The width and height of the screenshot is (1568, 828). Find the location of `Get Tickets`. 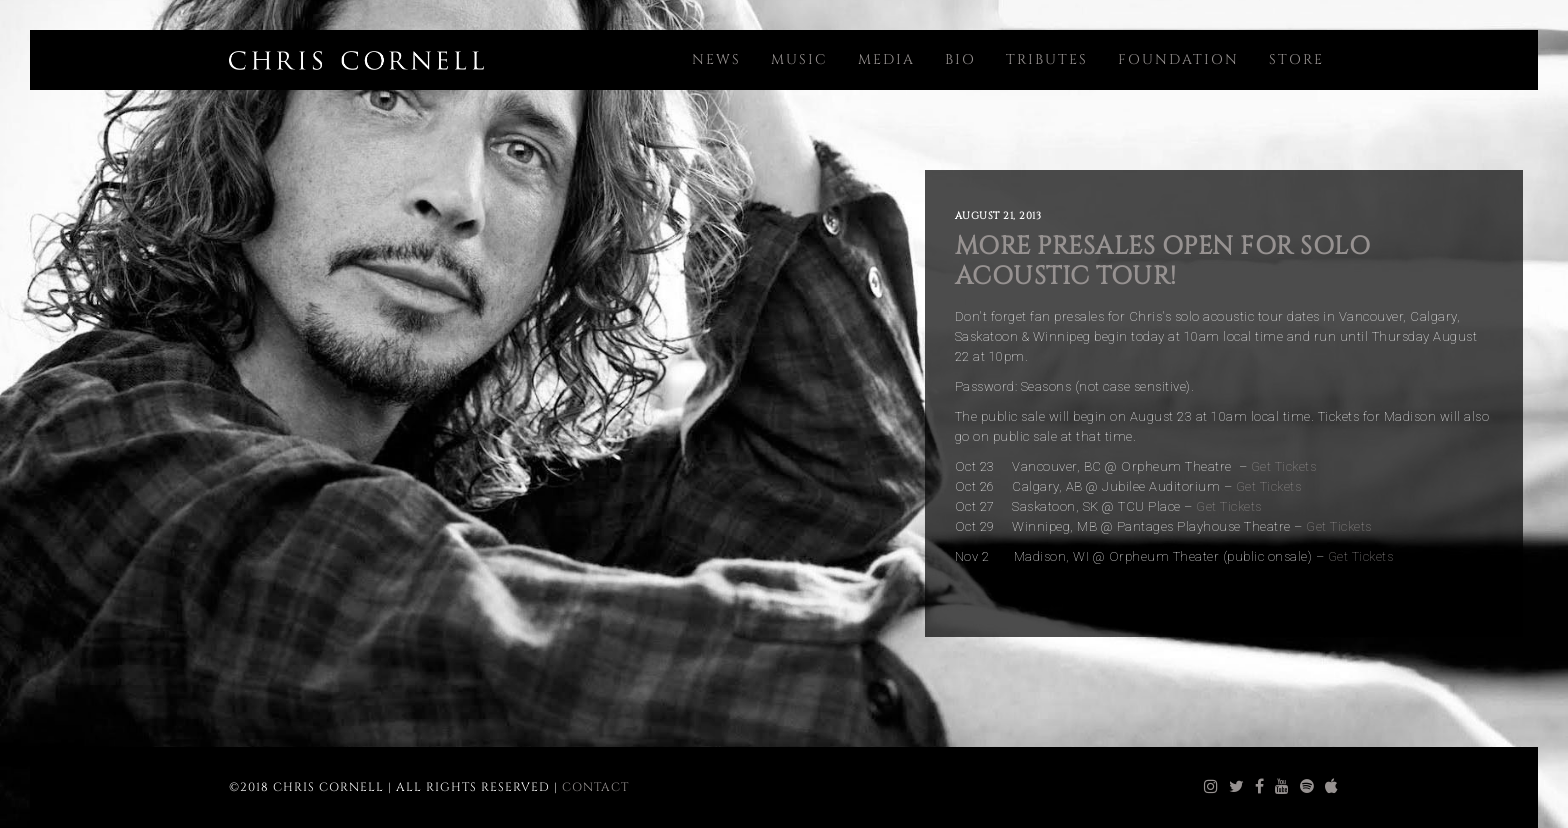

Get Tickets is located at coordinates (1284, 466).